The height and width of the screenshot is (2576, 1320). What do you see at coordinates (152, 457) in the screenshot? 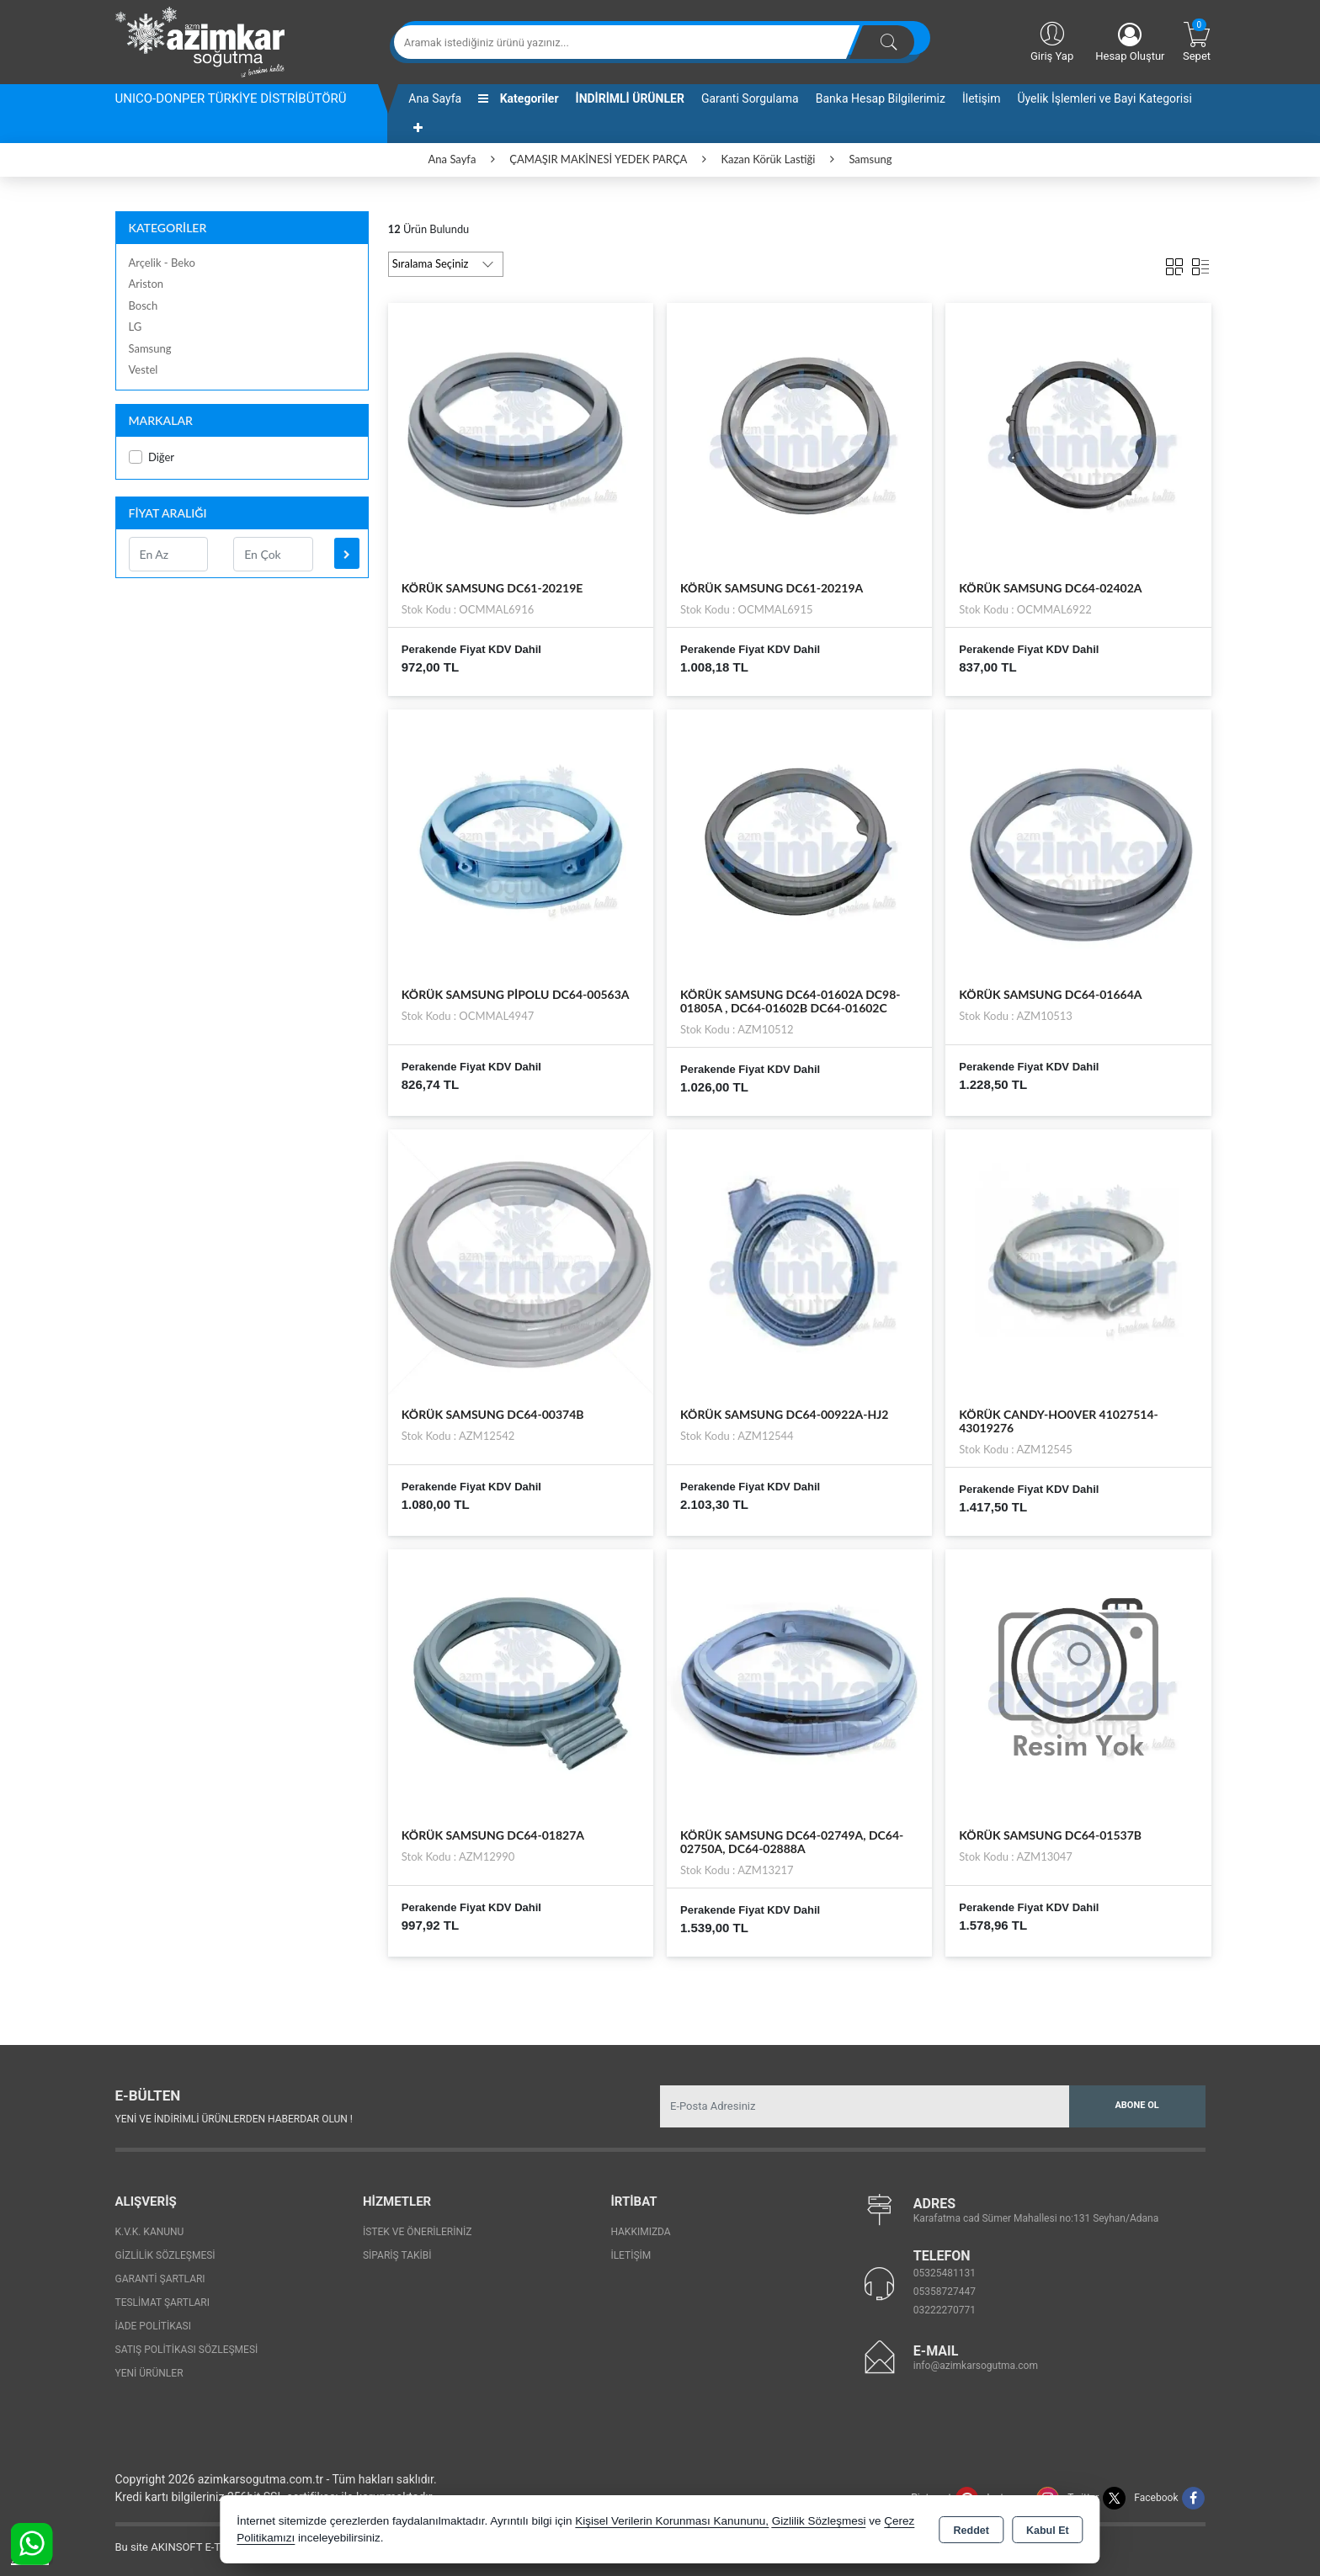
I see `Diğer` at bounding box center [152, 457].